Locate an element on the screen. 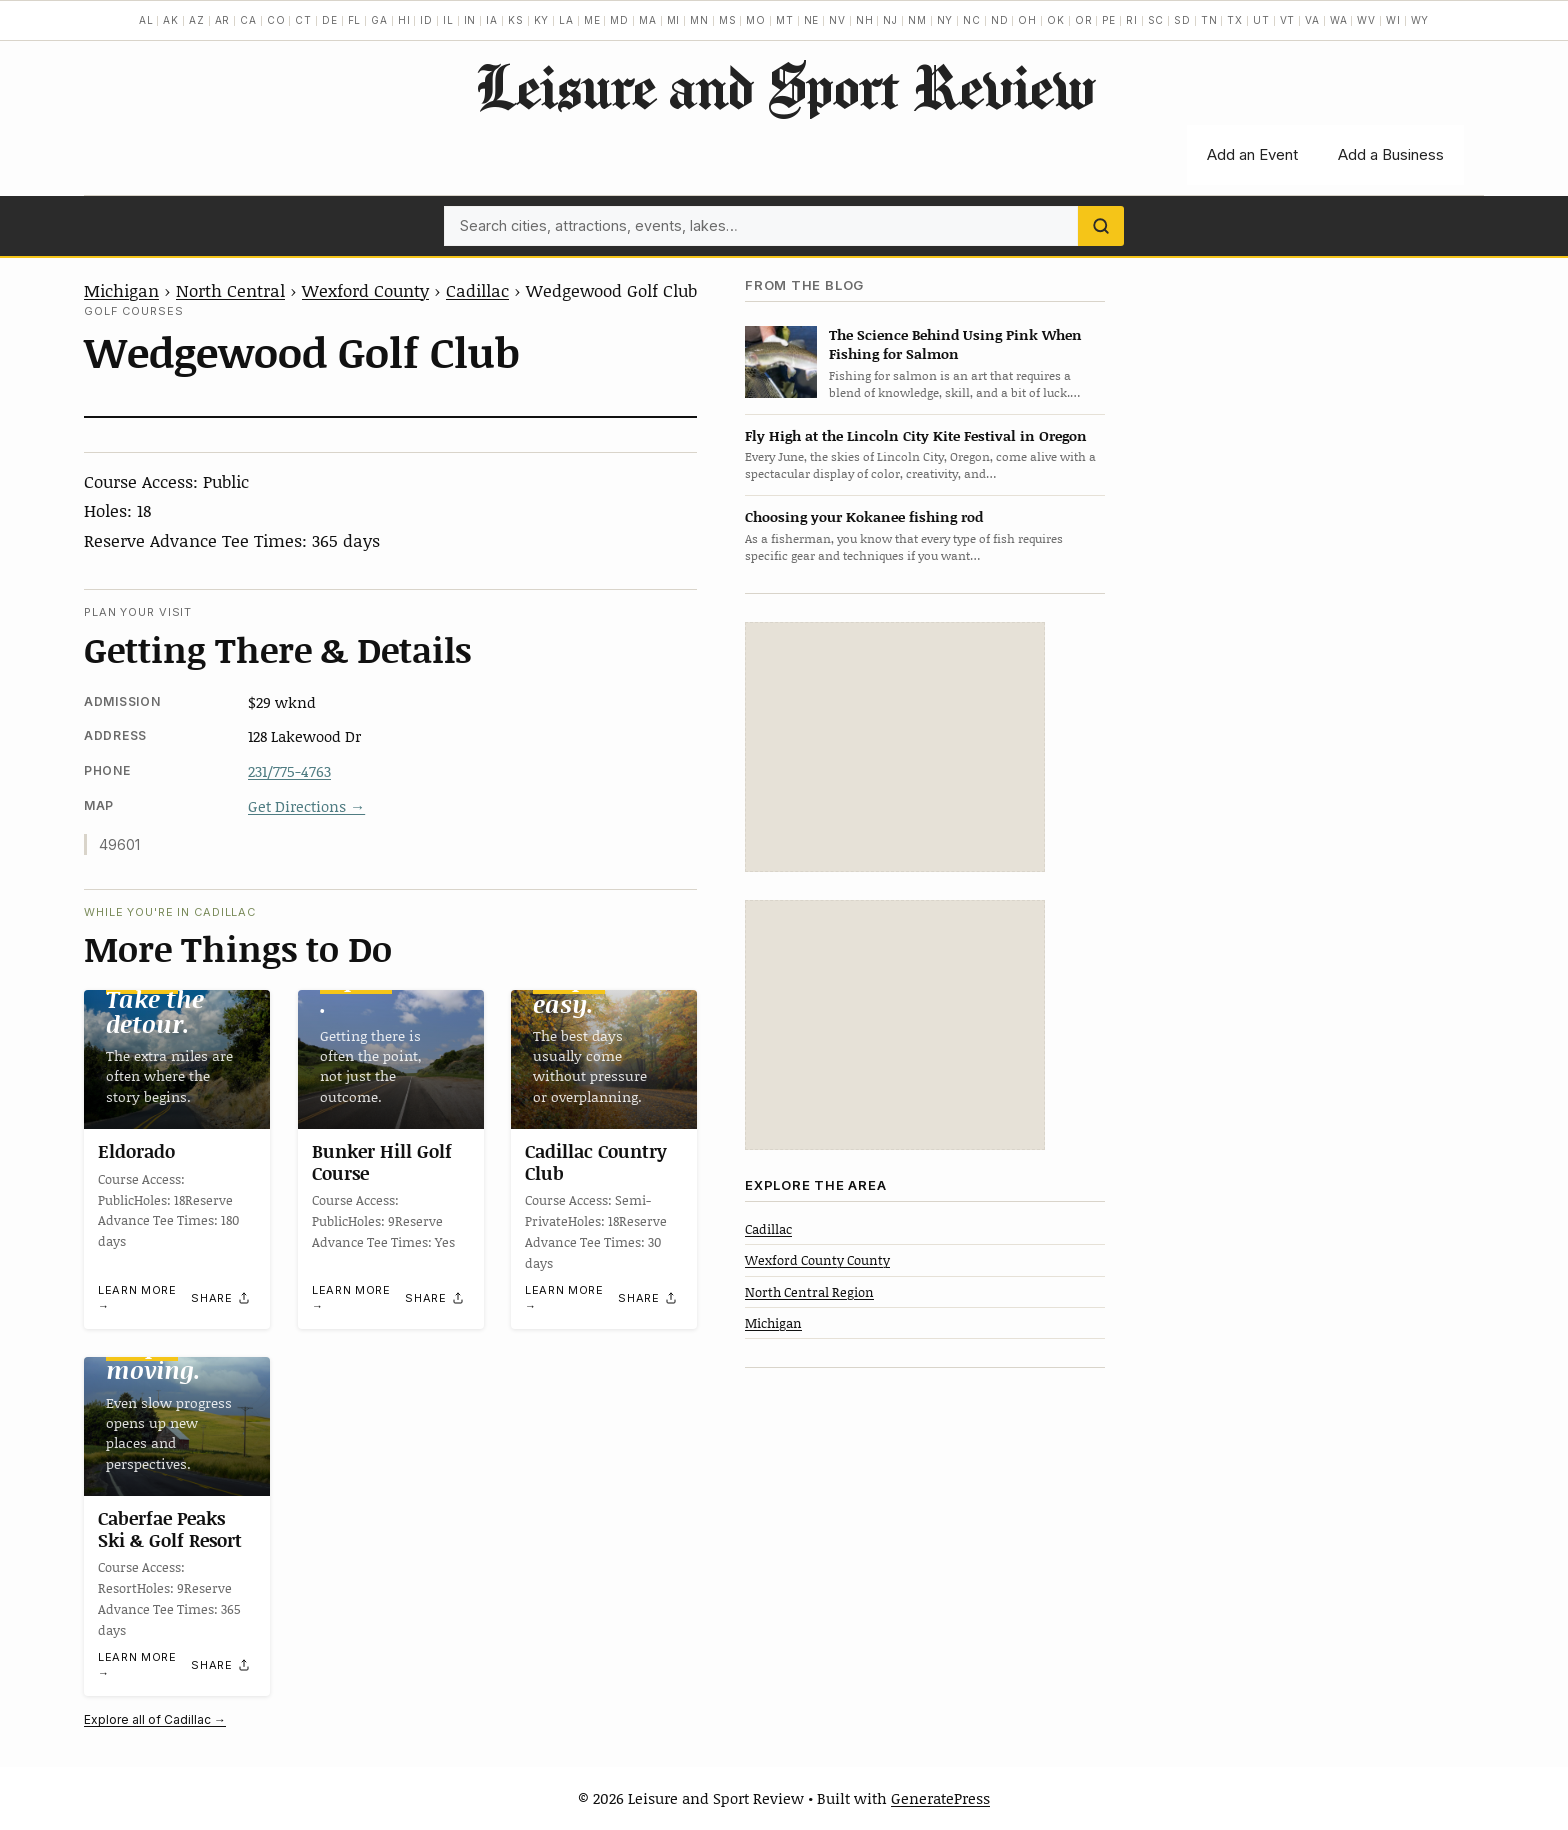 The image size is (1568, 1830). AR is located at coordinates (223, 20).